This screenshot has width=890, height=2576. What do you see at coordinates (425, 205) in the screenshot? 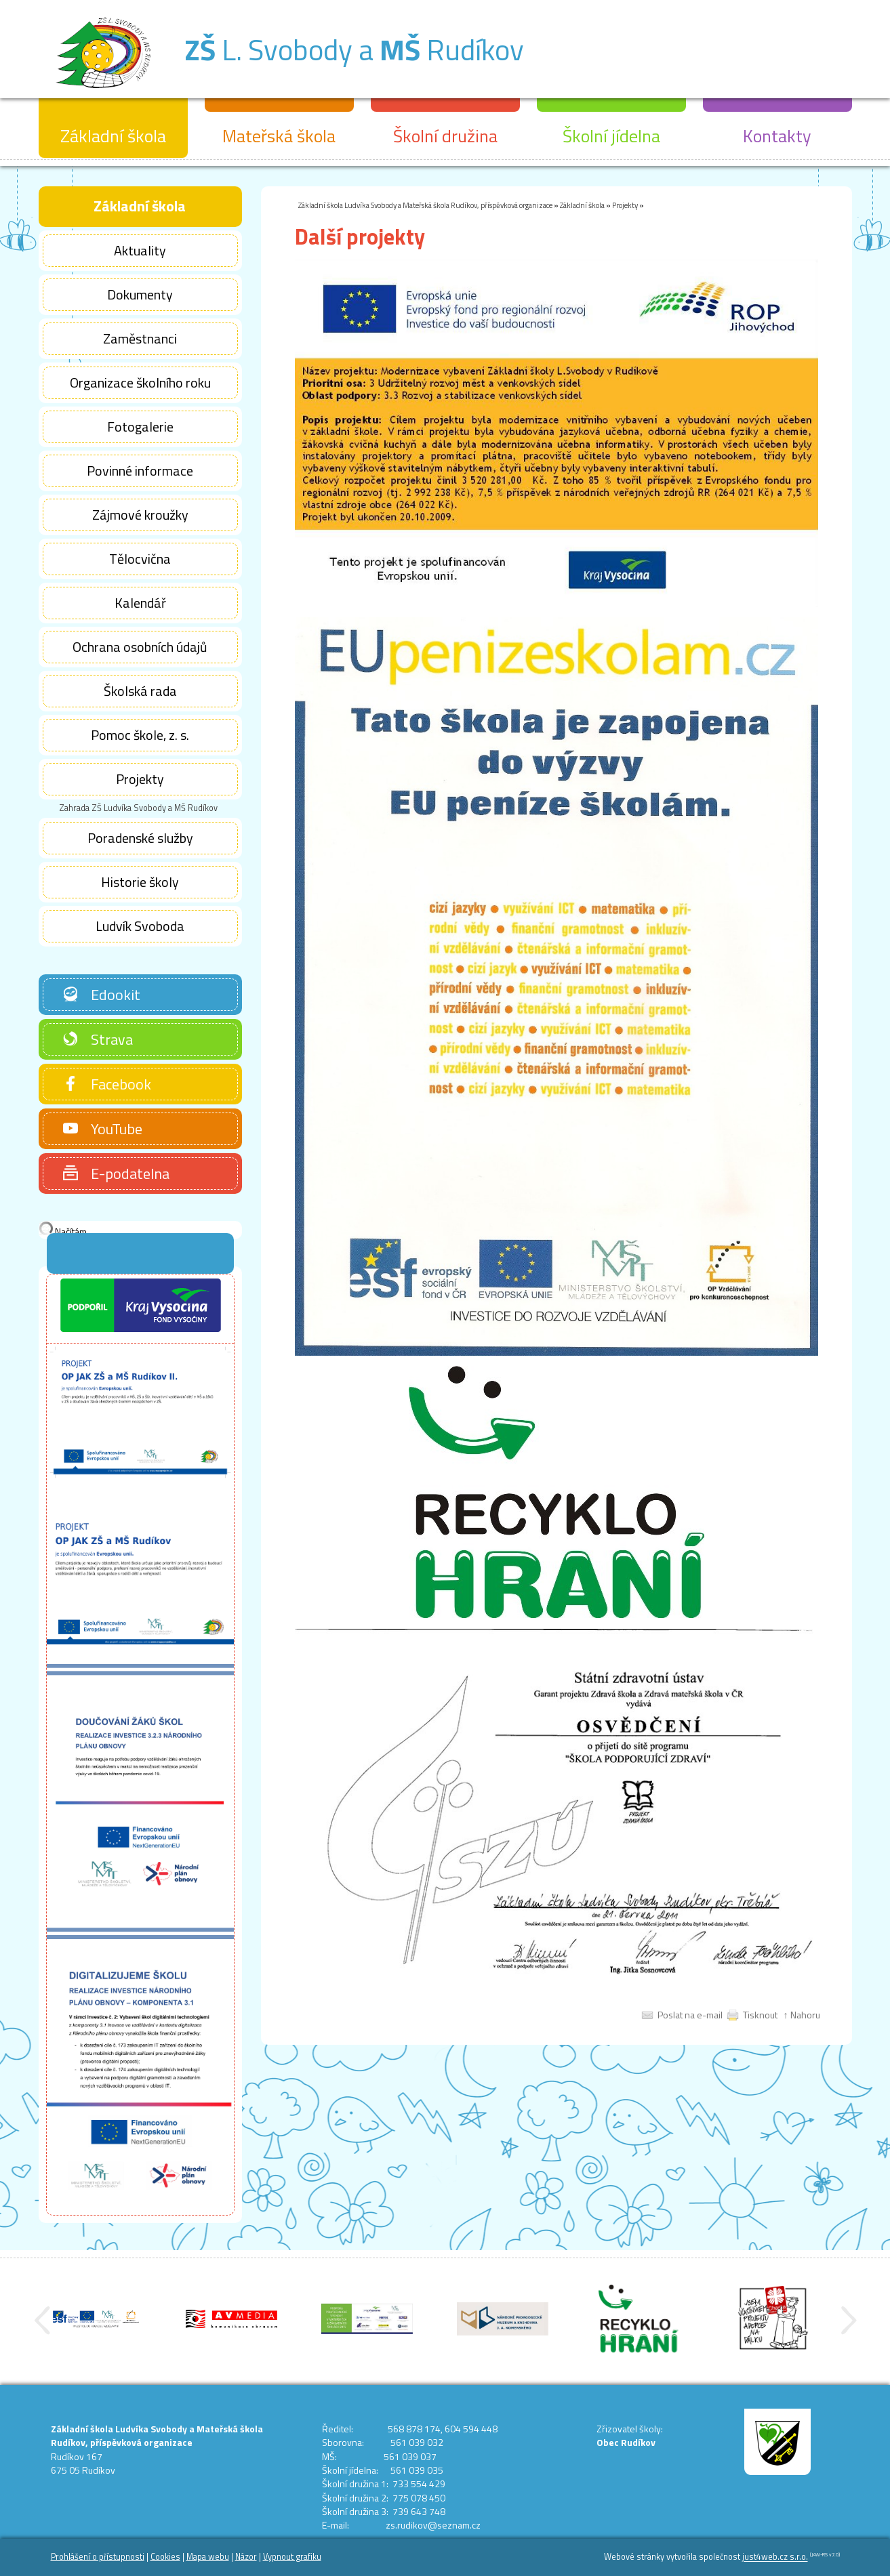
I see `Základní škola Ludvíka Svobody a Mateřská škola Rudíkov, příspěvková organizace` at bounding box center [425, 205].